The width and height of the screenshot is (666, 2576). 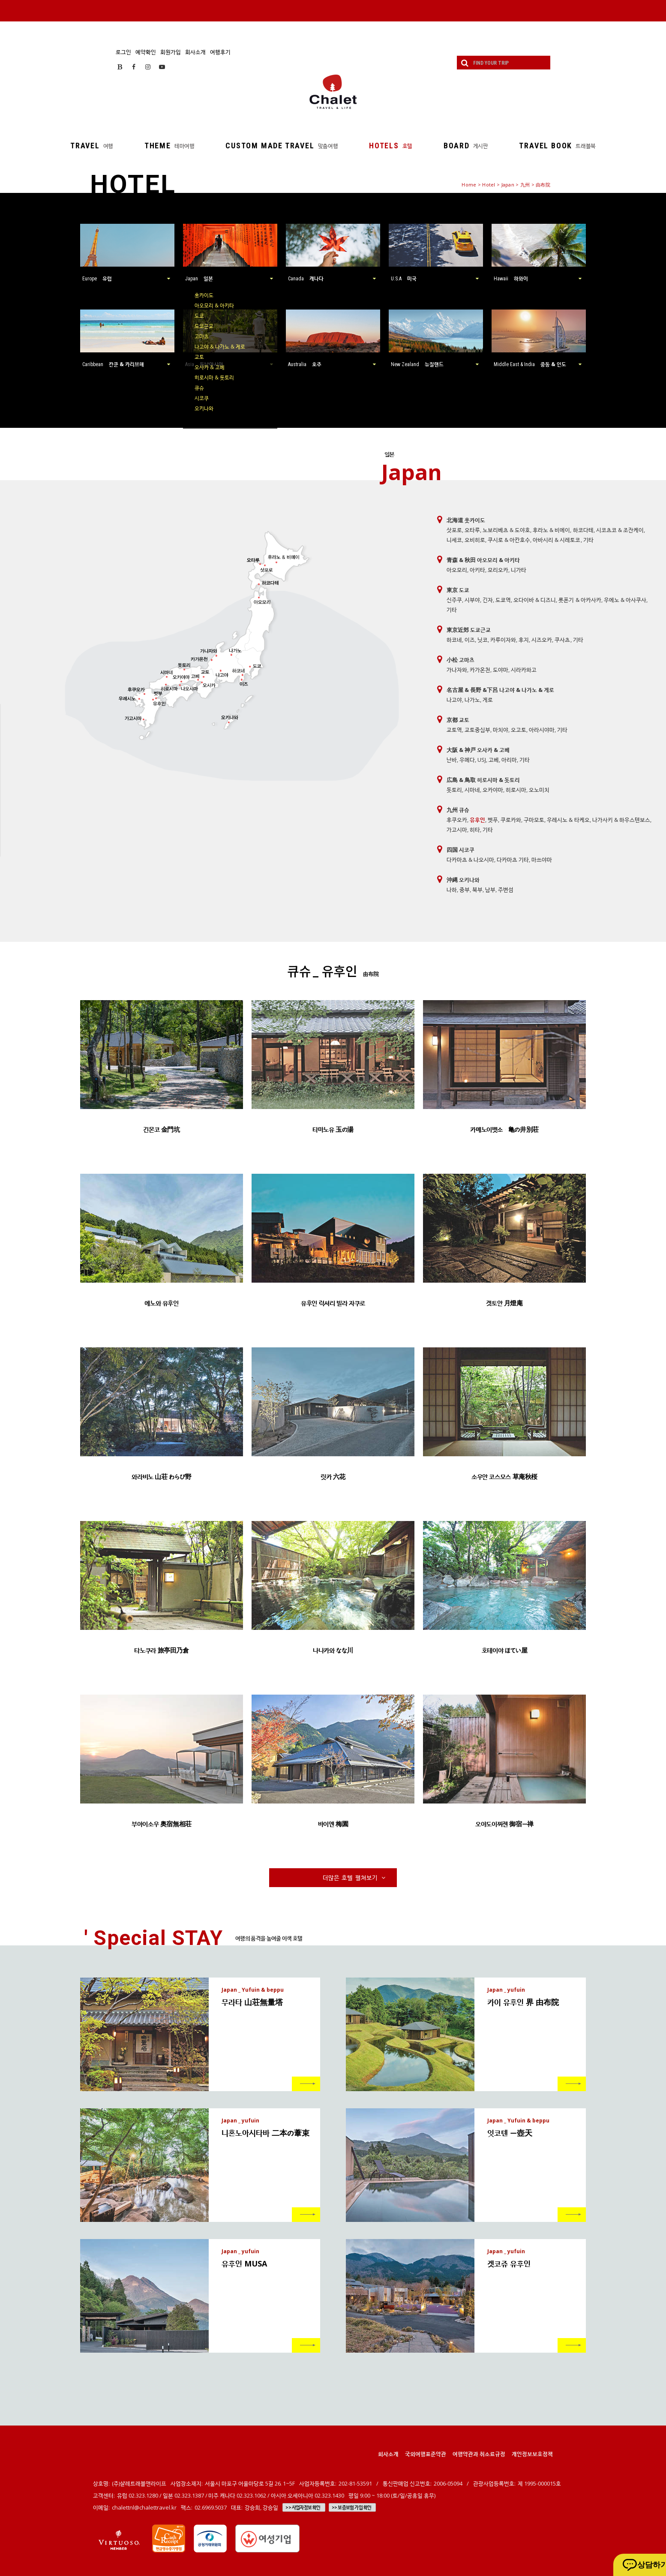 I want to click on 우메다, so click(x=467, y=759).